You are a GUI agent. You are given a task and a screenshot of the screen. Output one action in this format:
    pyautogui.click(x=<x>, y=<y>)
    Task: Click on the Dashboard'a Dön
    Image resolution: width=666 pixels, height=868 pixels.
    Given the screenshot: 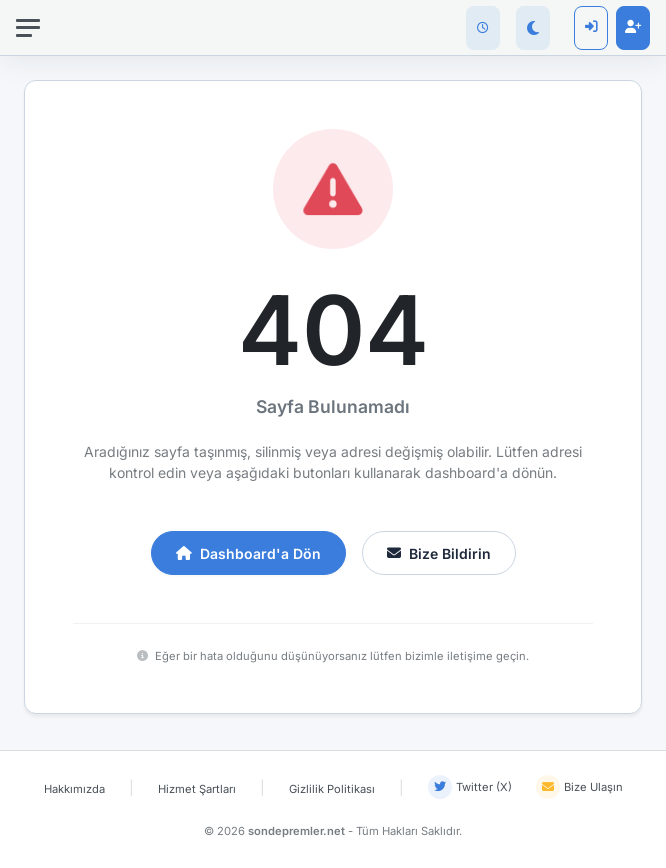 What is the action you would take?
    pyautogui.click(x=248, y=553)
    